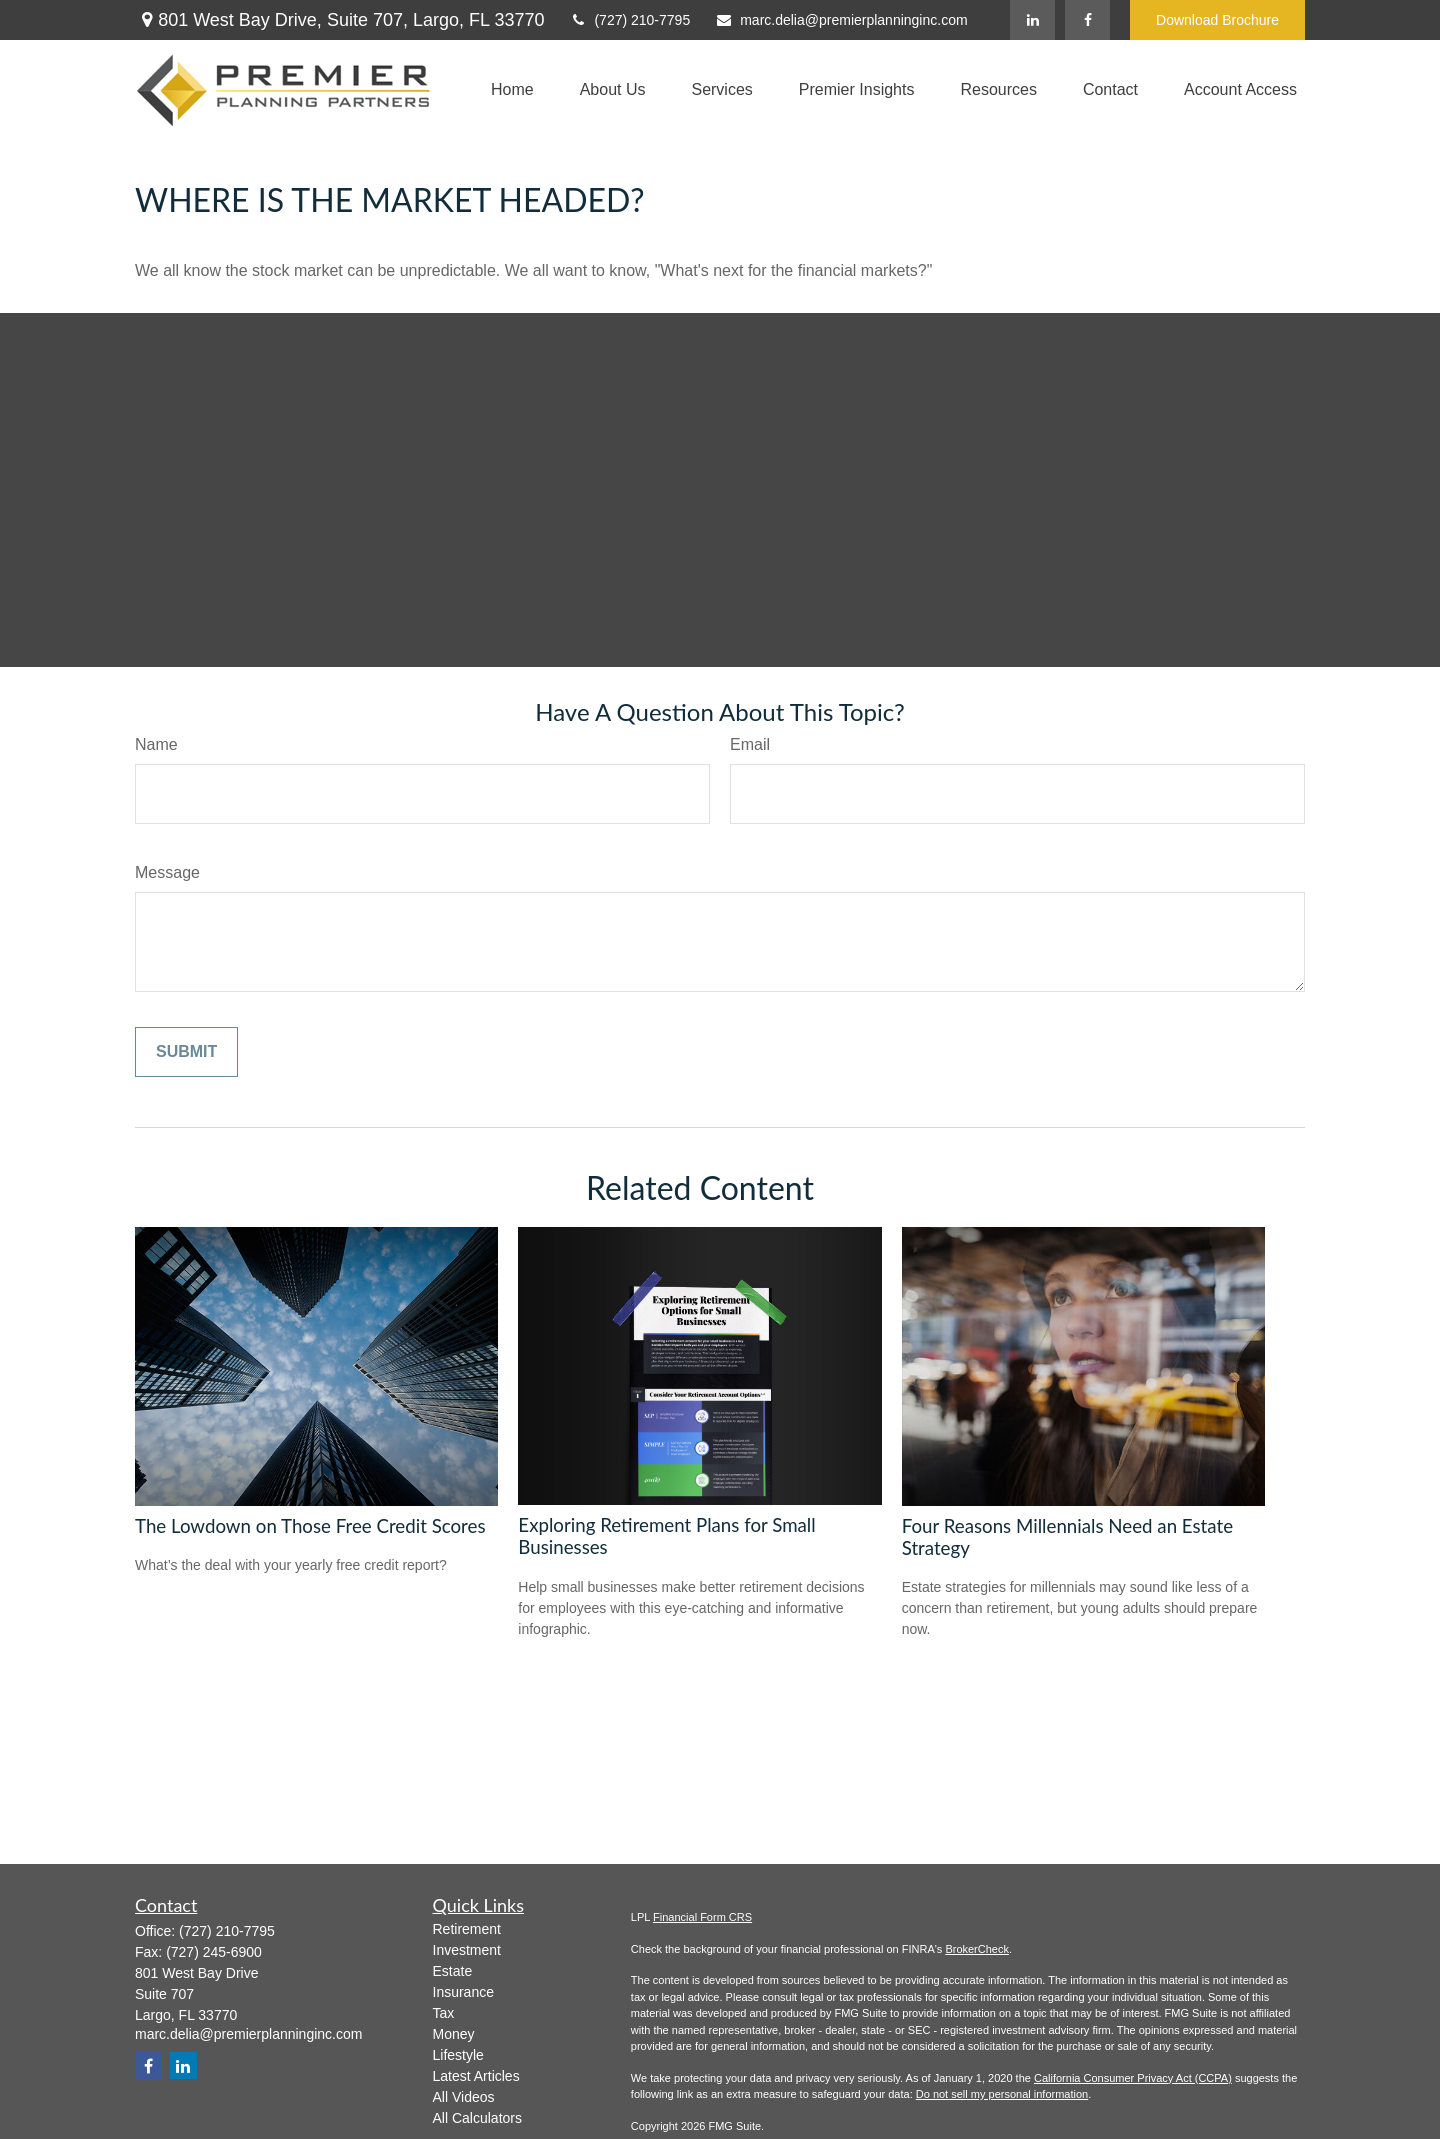  What do you see at coordinates (453, 1971) in the screenshot?
I see `Estate` at bounding box center [453, 1971].